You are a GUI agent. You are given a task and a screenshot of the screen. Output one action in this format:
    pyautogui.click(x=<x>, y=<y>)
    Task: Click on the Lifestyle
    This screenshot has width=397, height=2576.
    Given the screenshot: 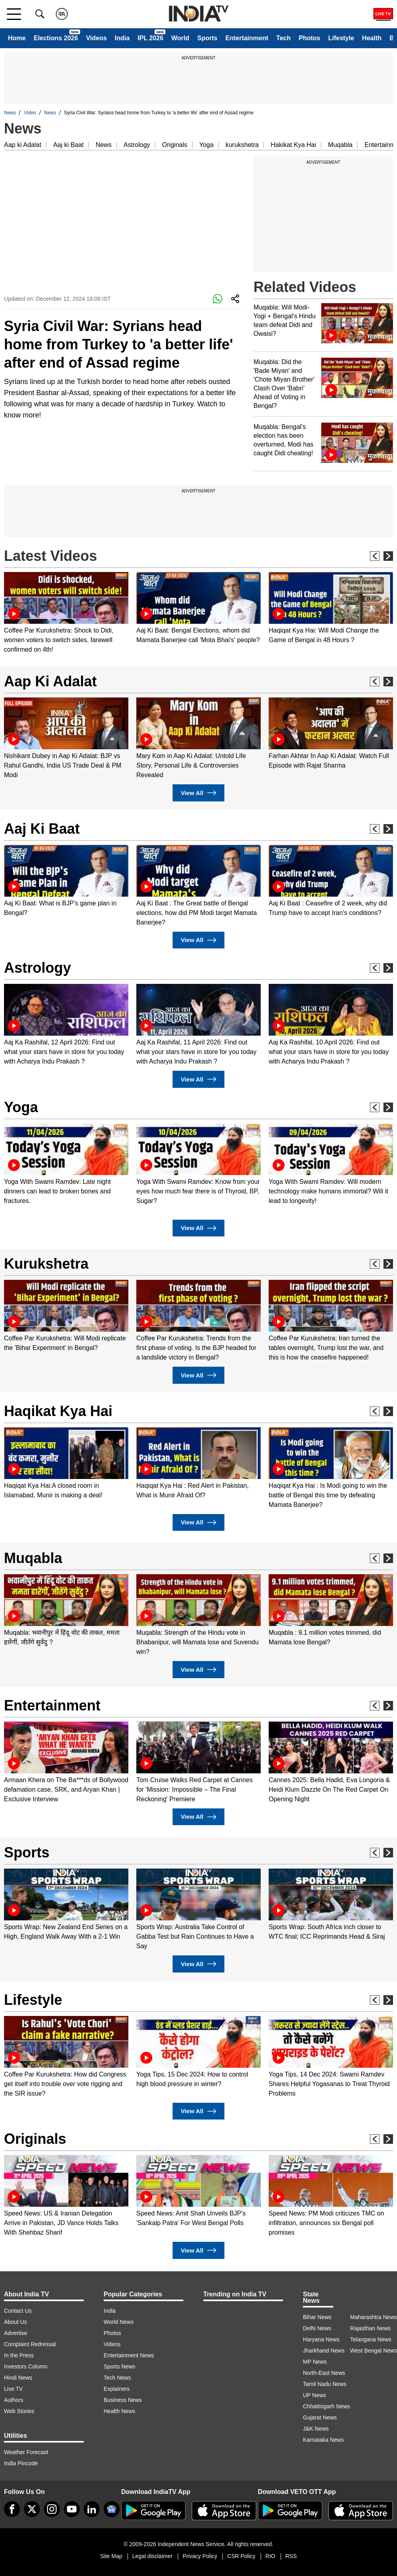 What is the action you would take?
    pyautogui.click(x=341, y=38)
    